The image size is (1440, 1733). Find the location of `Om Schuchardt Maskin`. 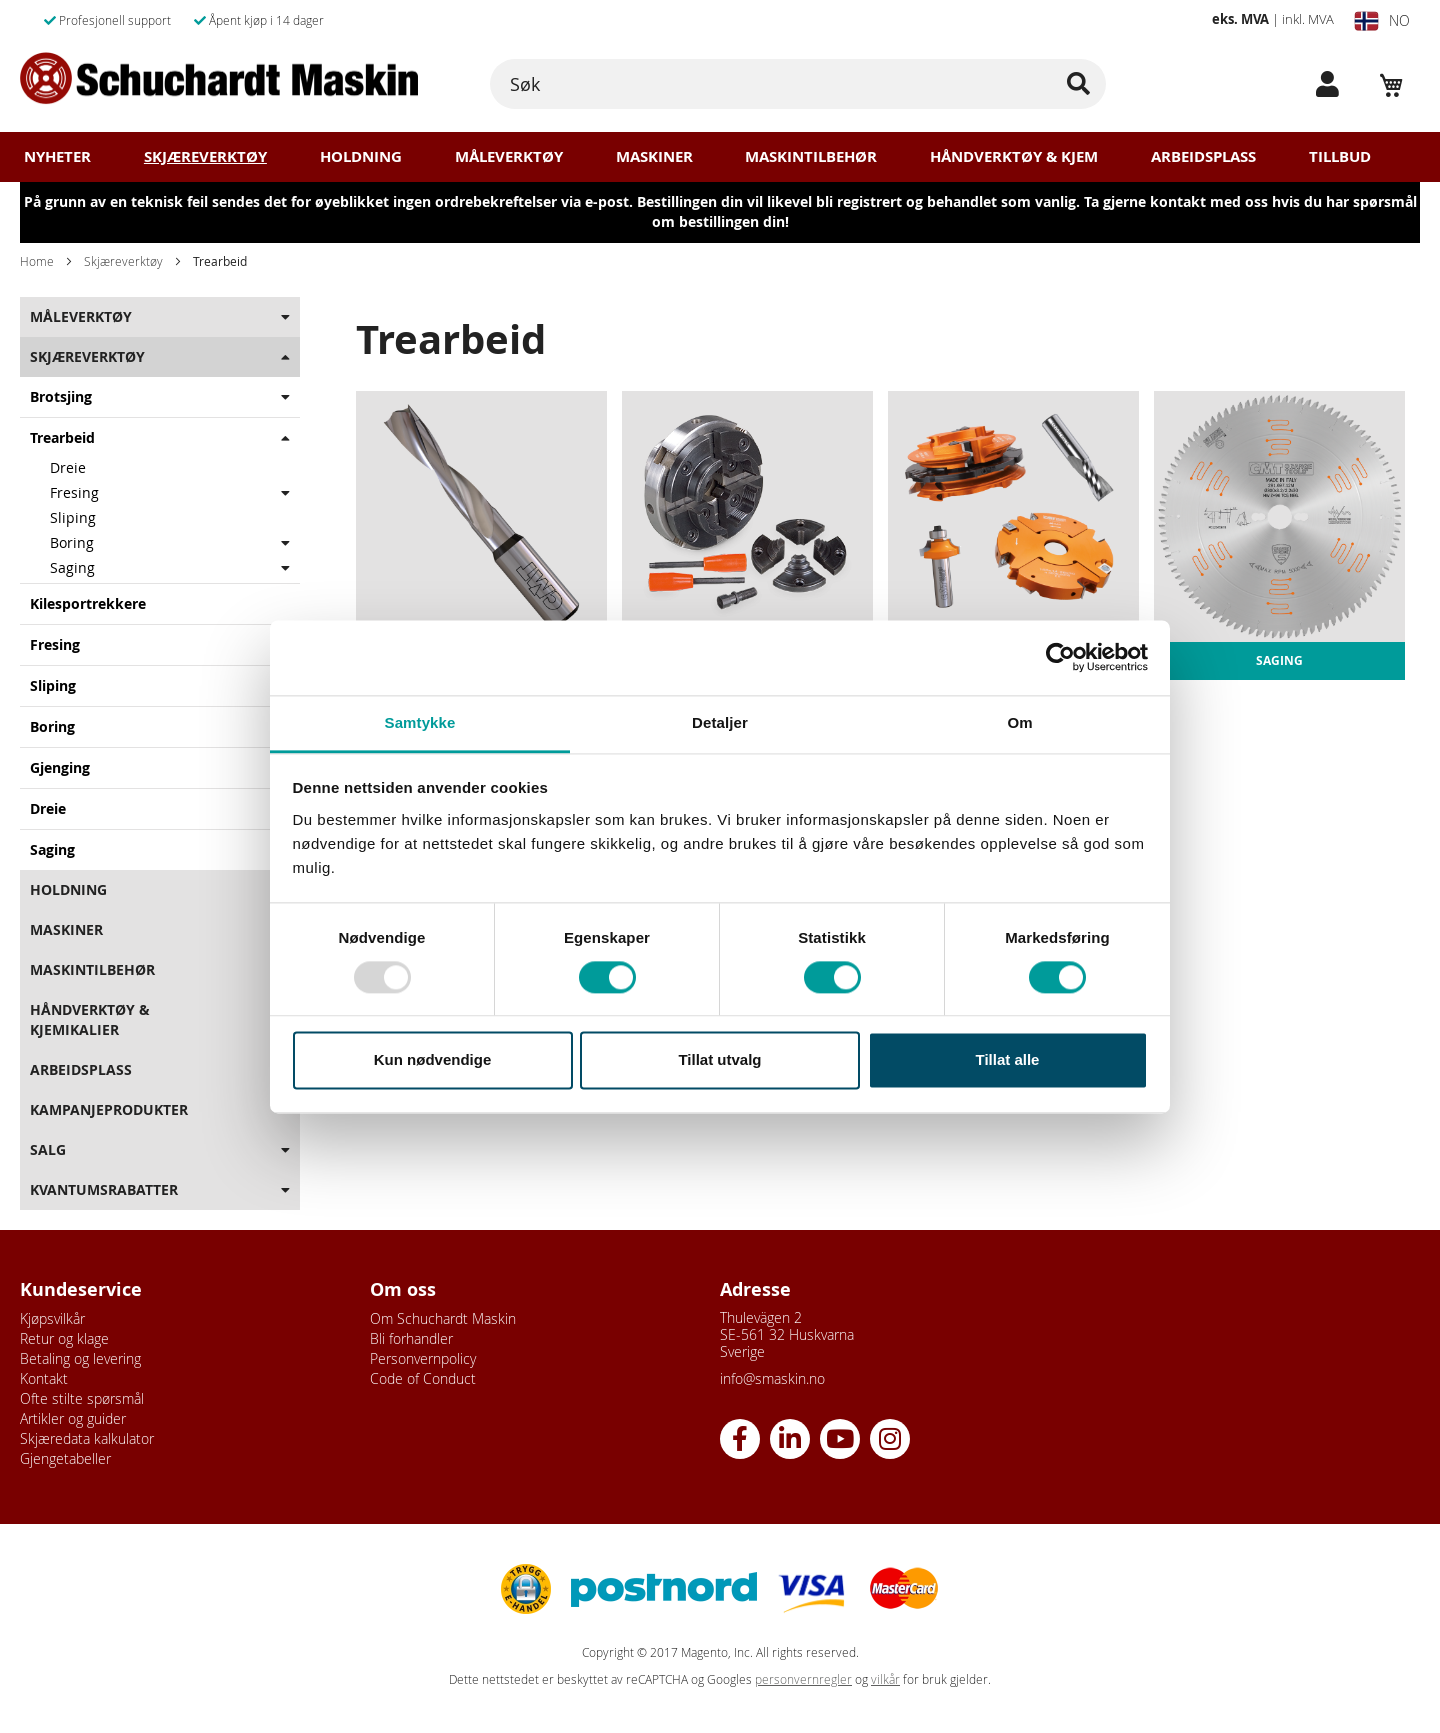

Om Schuchardt Maskin is located at coordinates (443, 1318).